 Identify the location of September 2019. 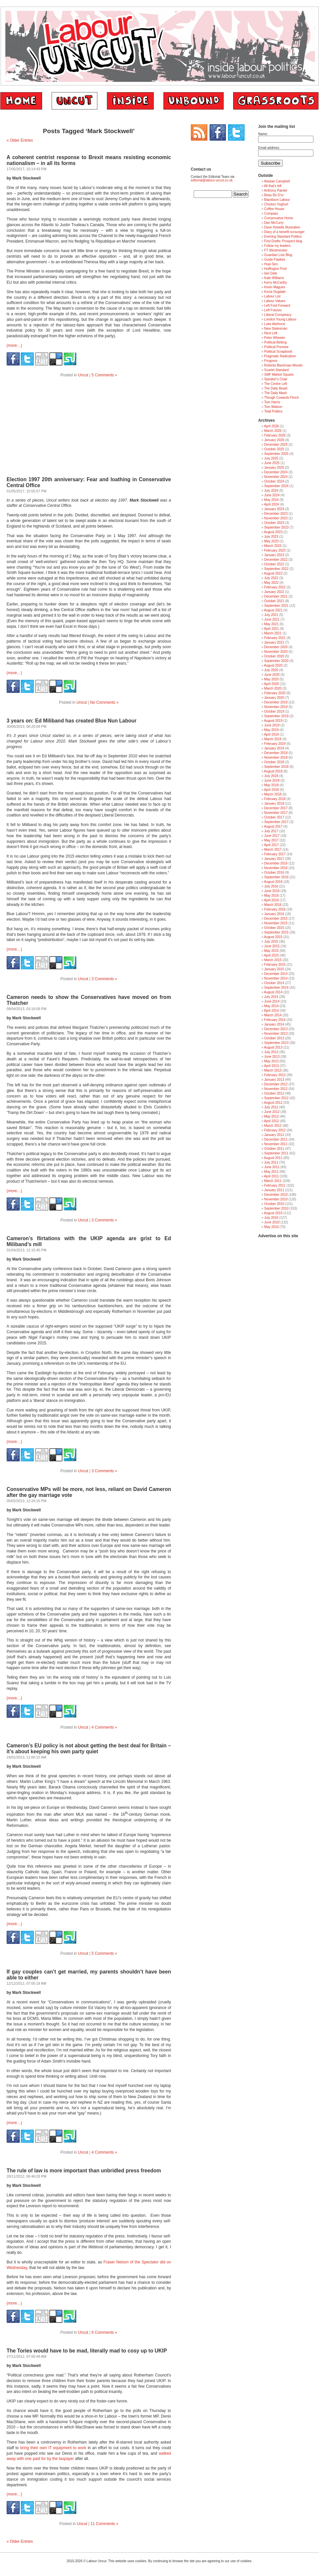
(276, 716).